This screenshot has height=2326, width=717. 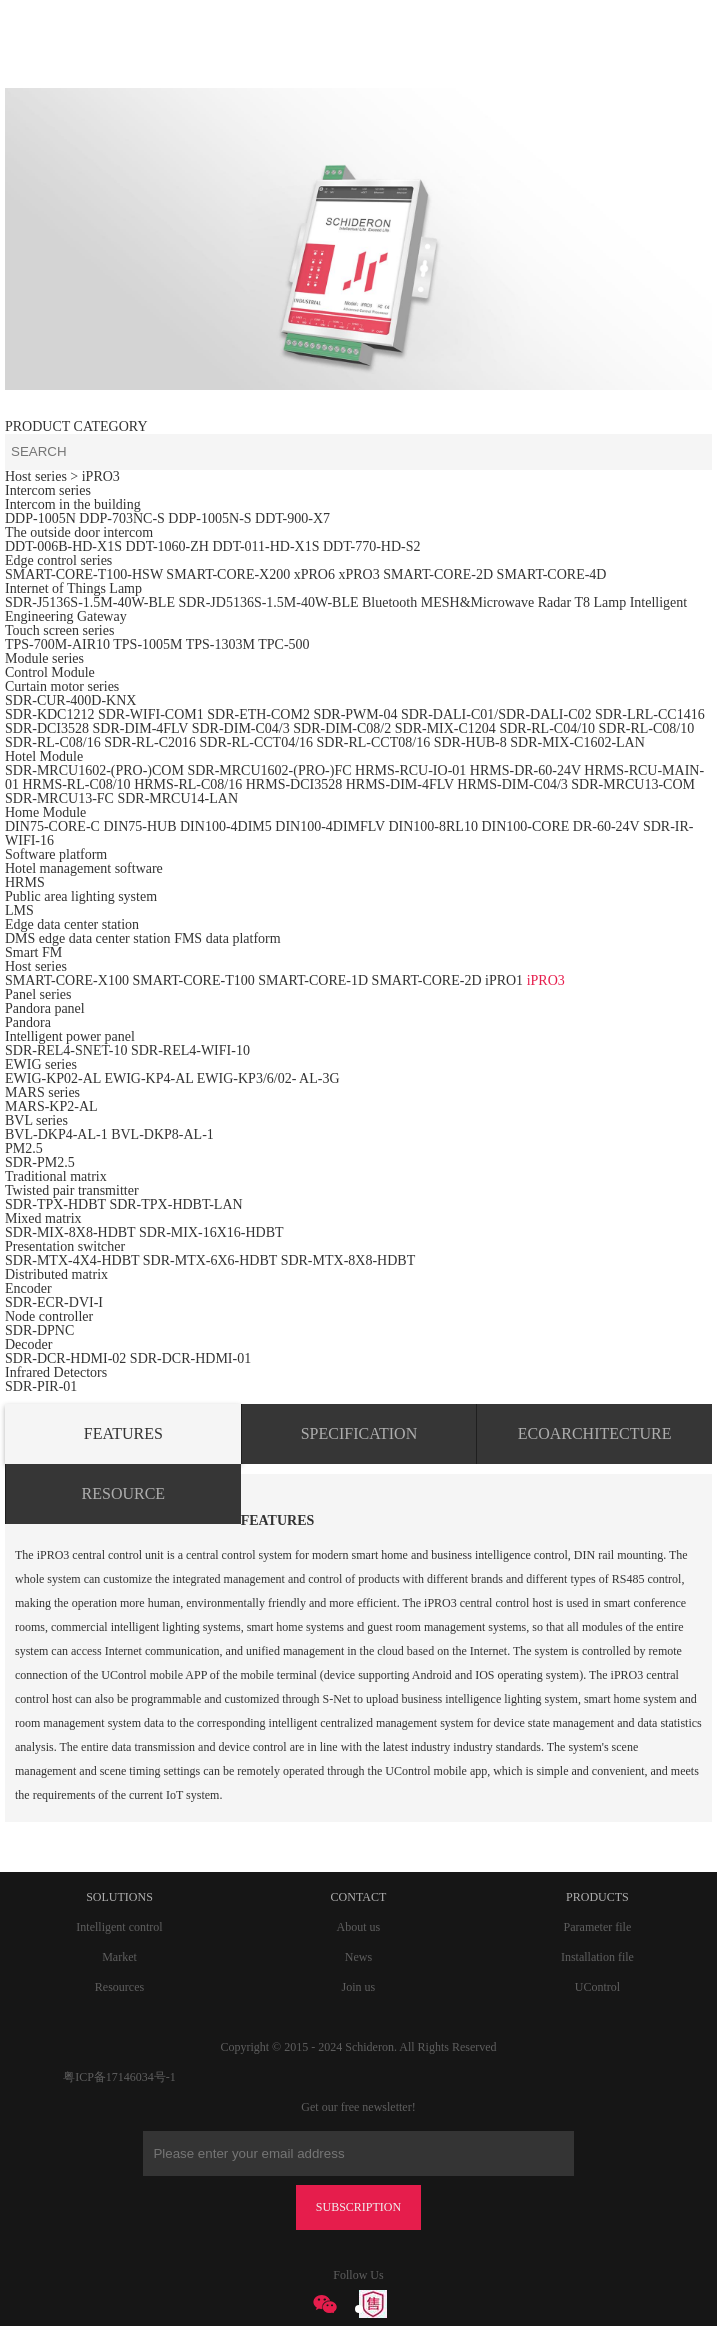 What do you see at coordinates (359, 1433) in the screenshot?
I see `SPECIFICATION` at bounding box center [359, 1433].